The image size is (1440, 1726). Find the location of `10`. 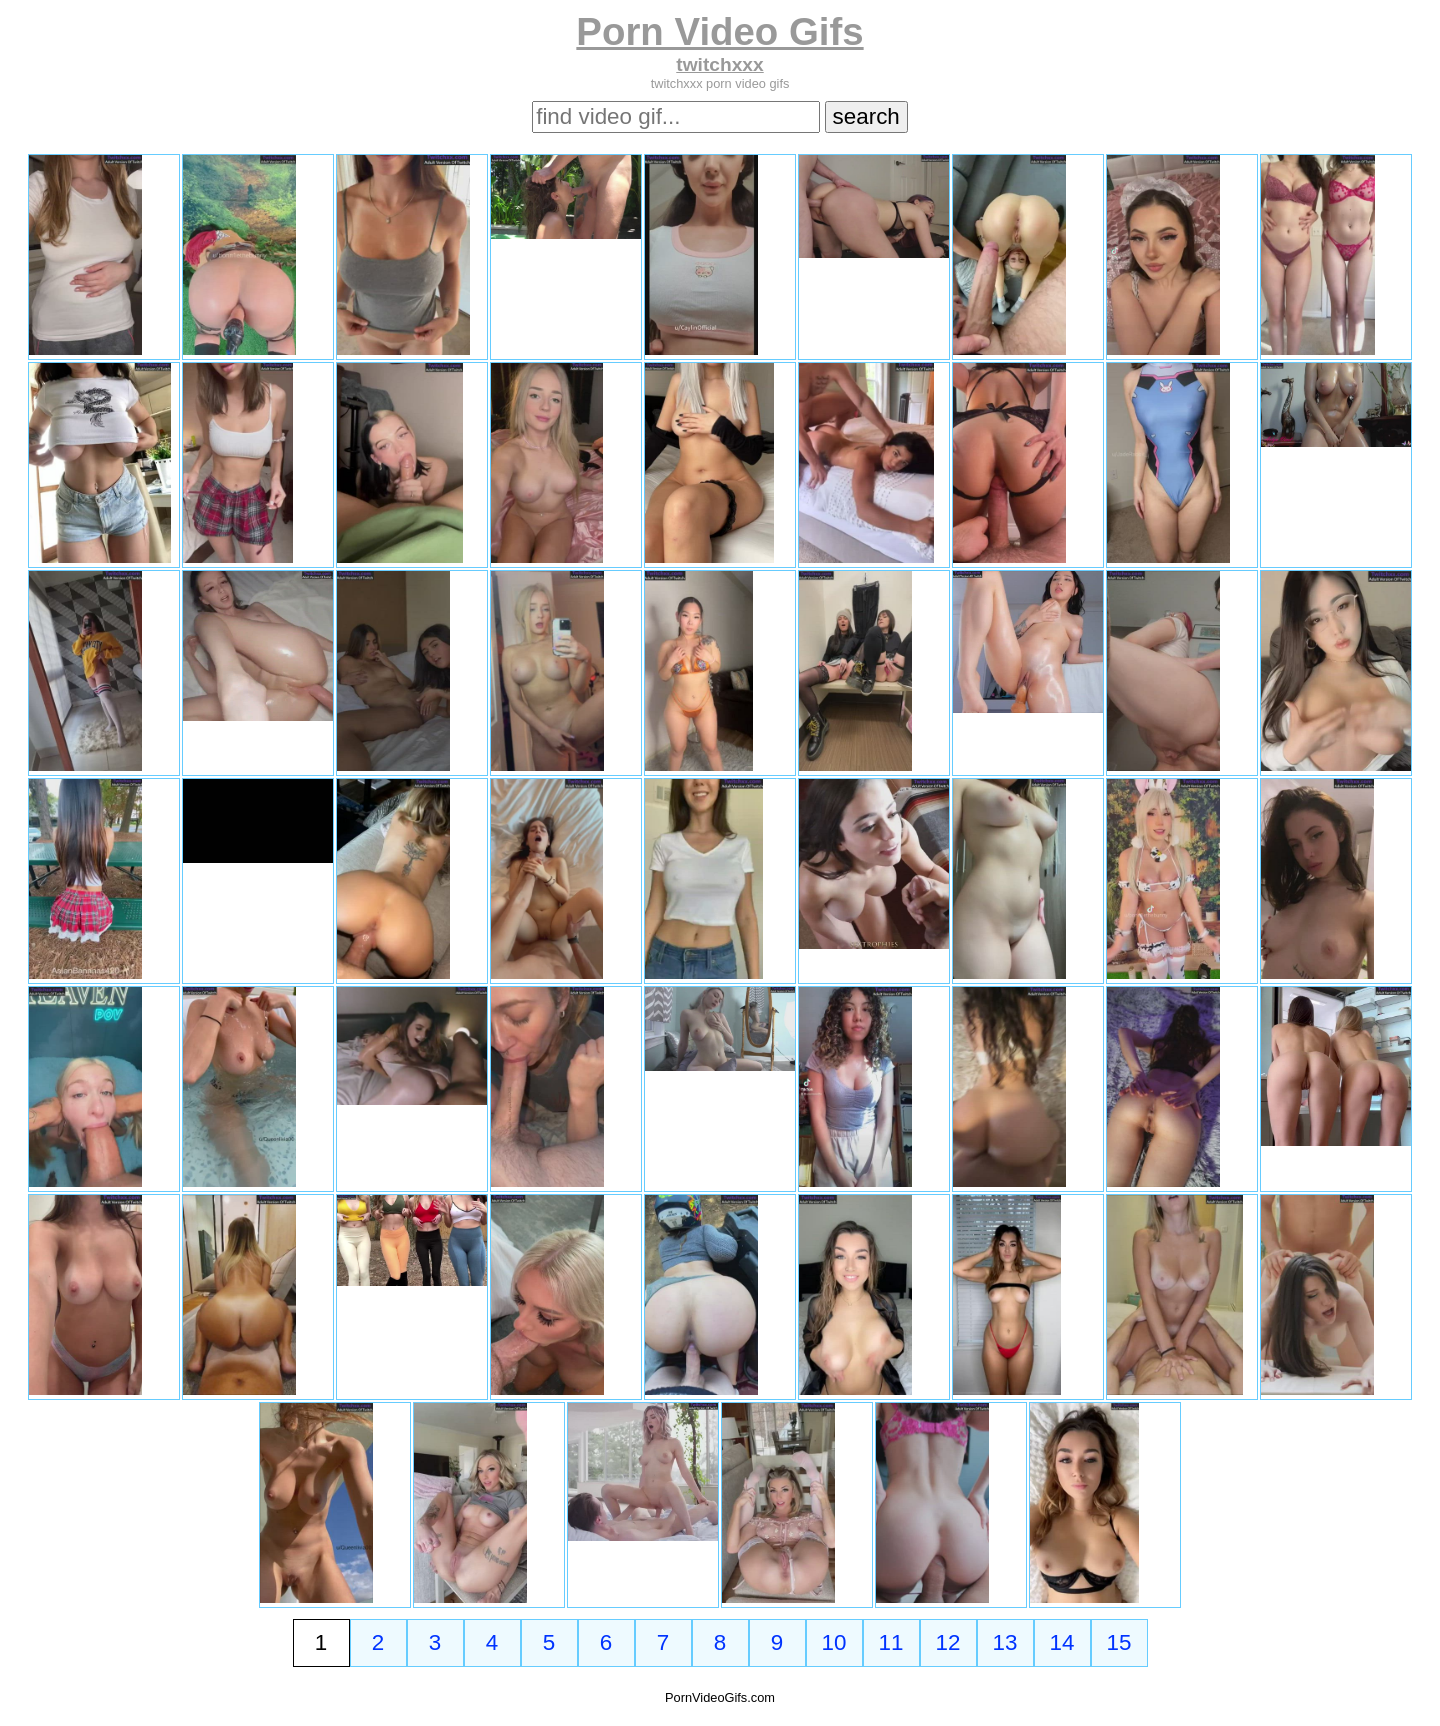

10 is located at coordinates (834, 1642).